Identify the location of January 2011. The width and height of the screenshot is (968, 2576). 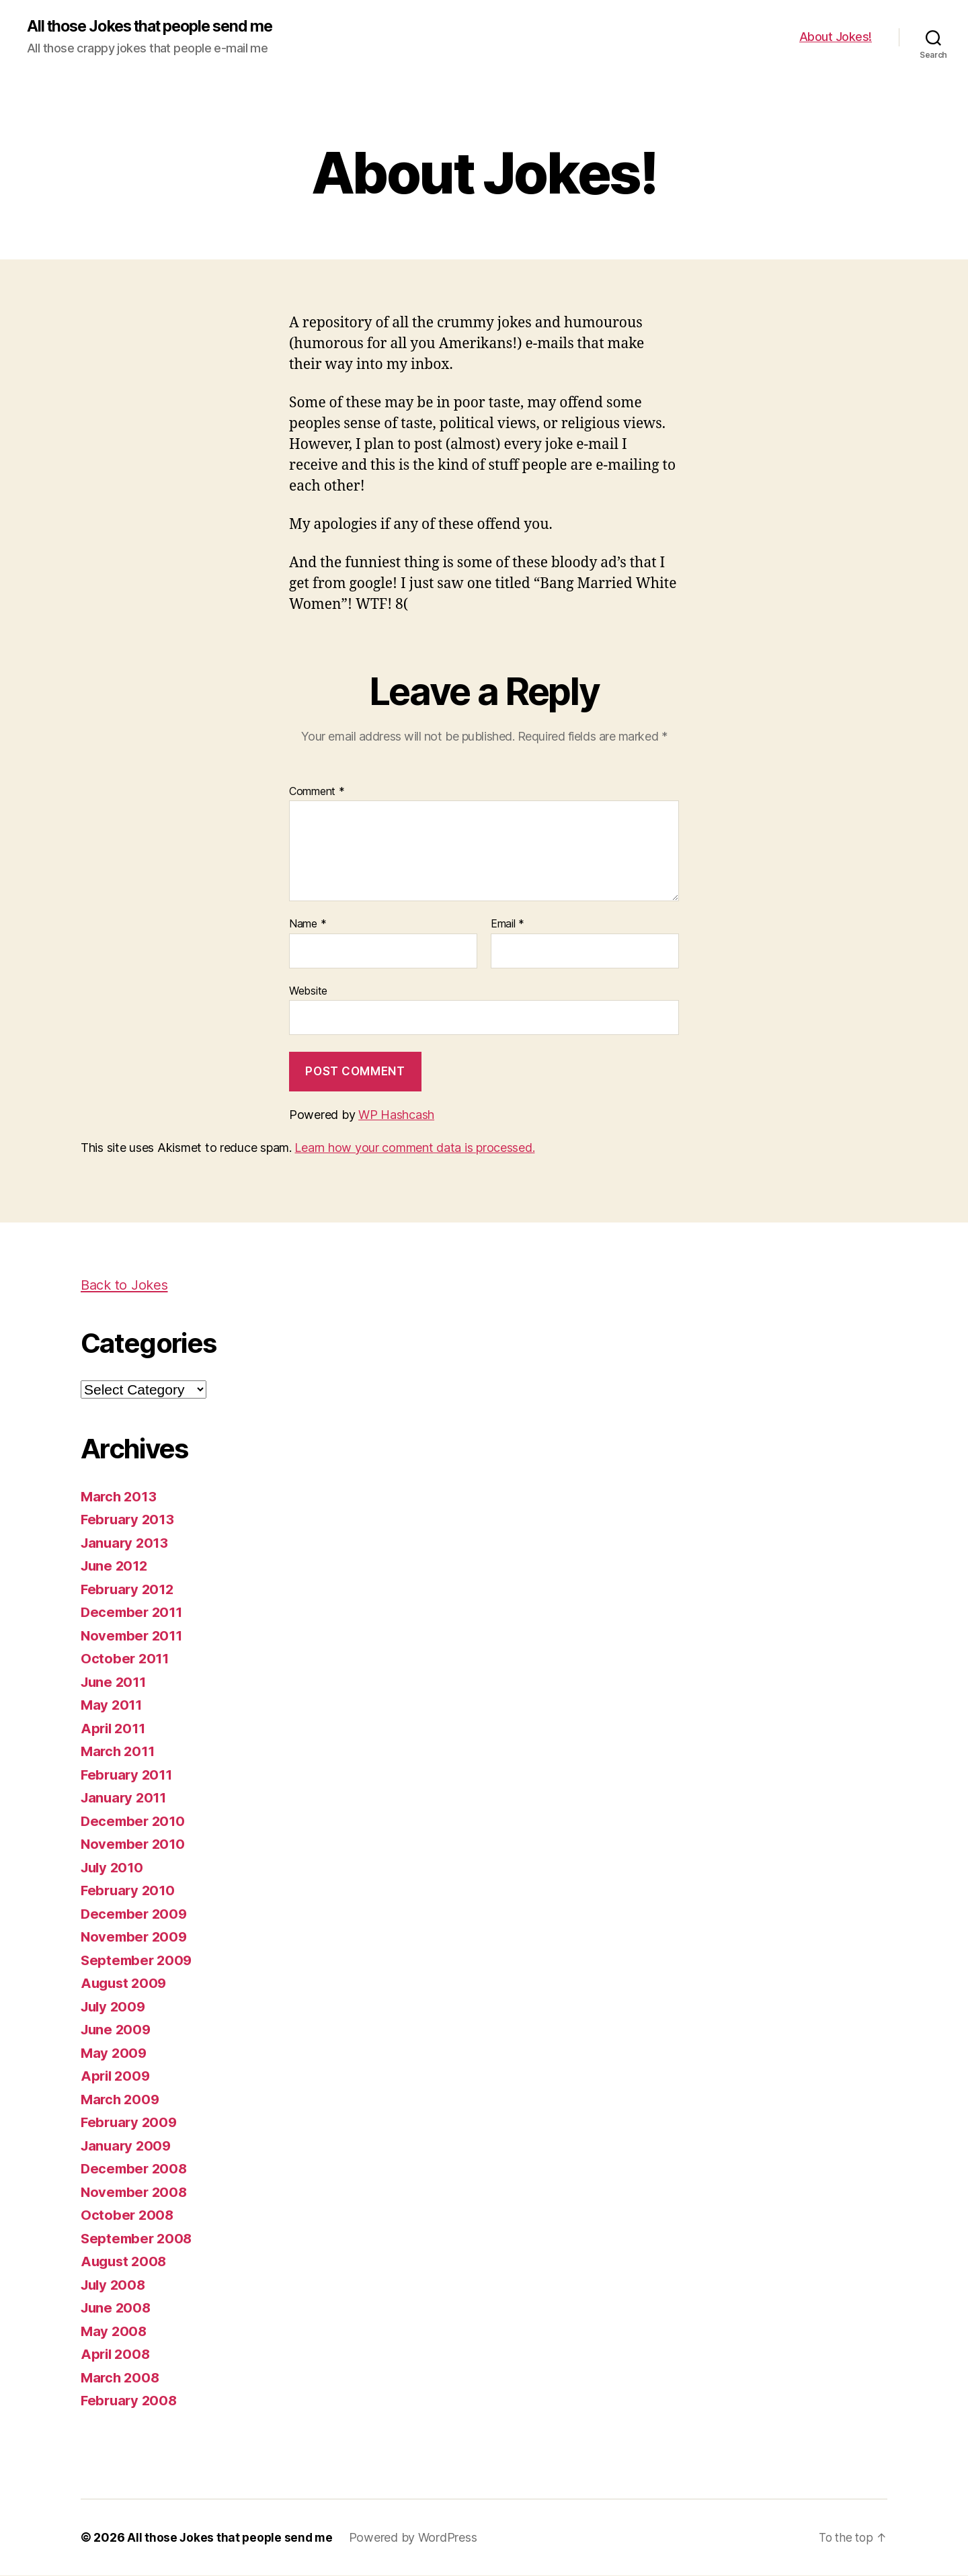
(126, 1798).